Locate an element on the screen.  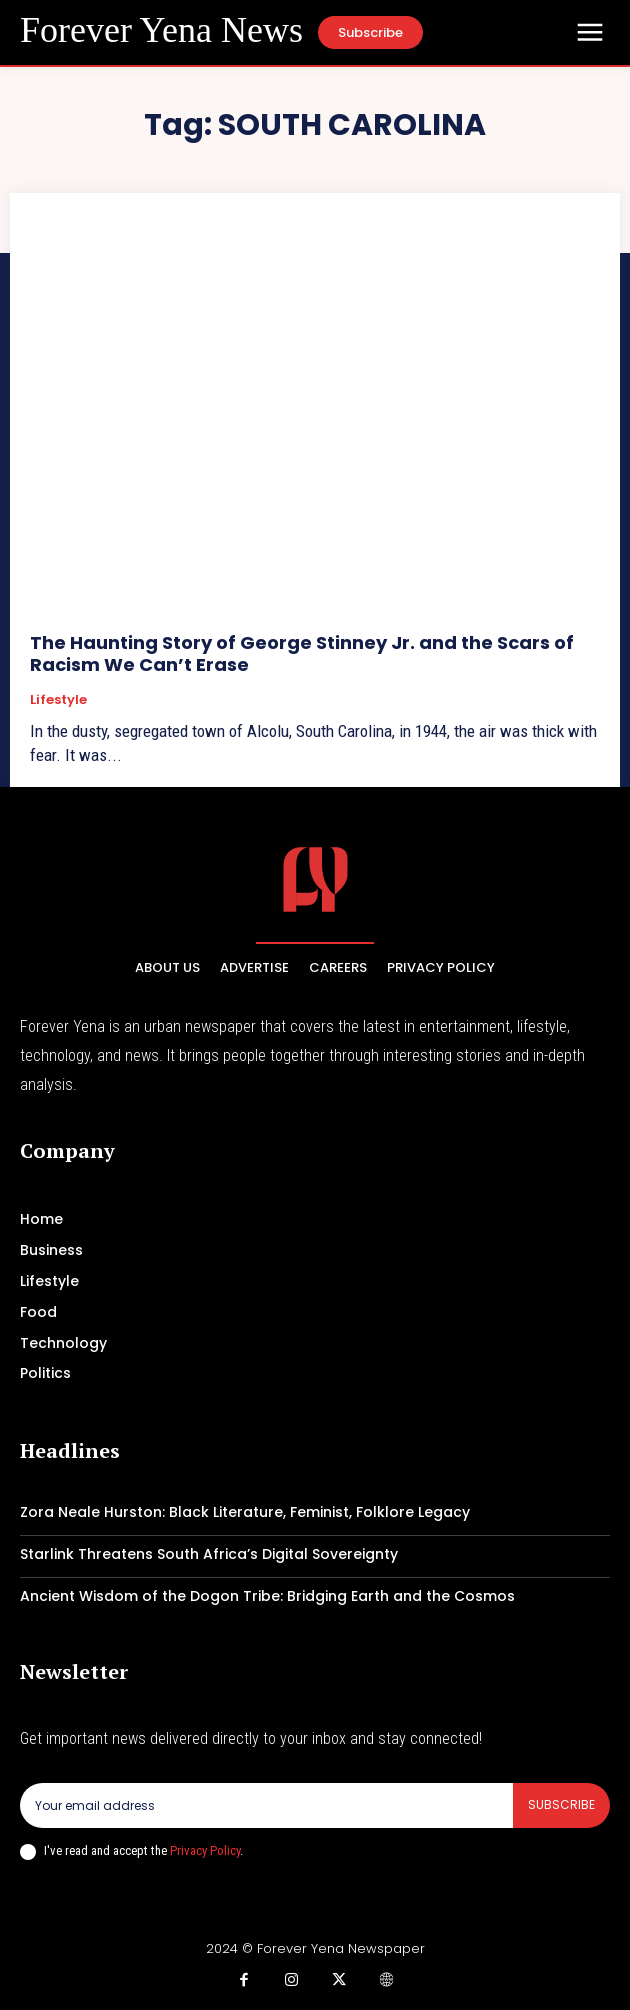
Privacy Policy is located at coordinates (205, 1850).